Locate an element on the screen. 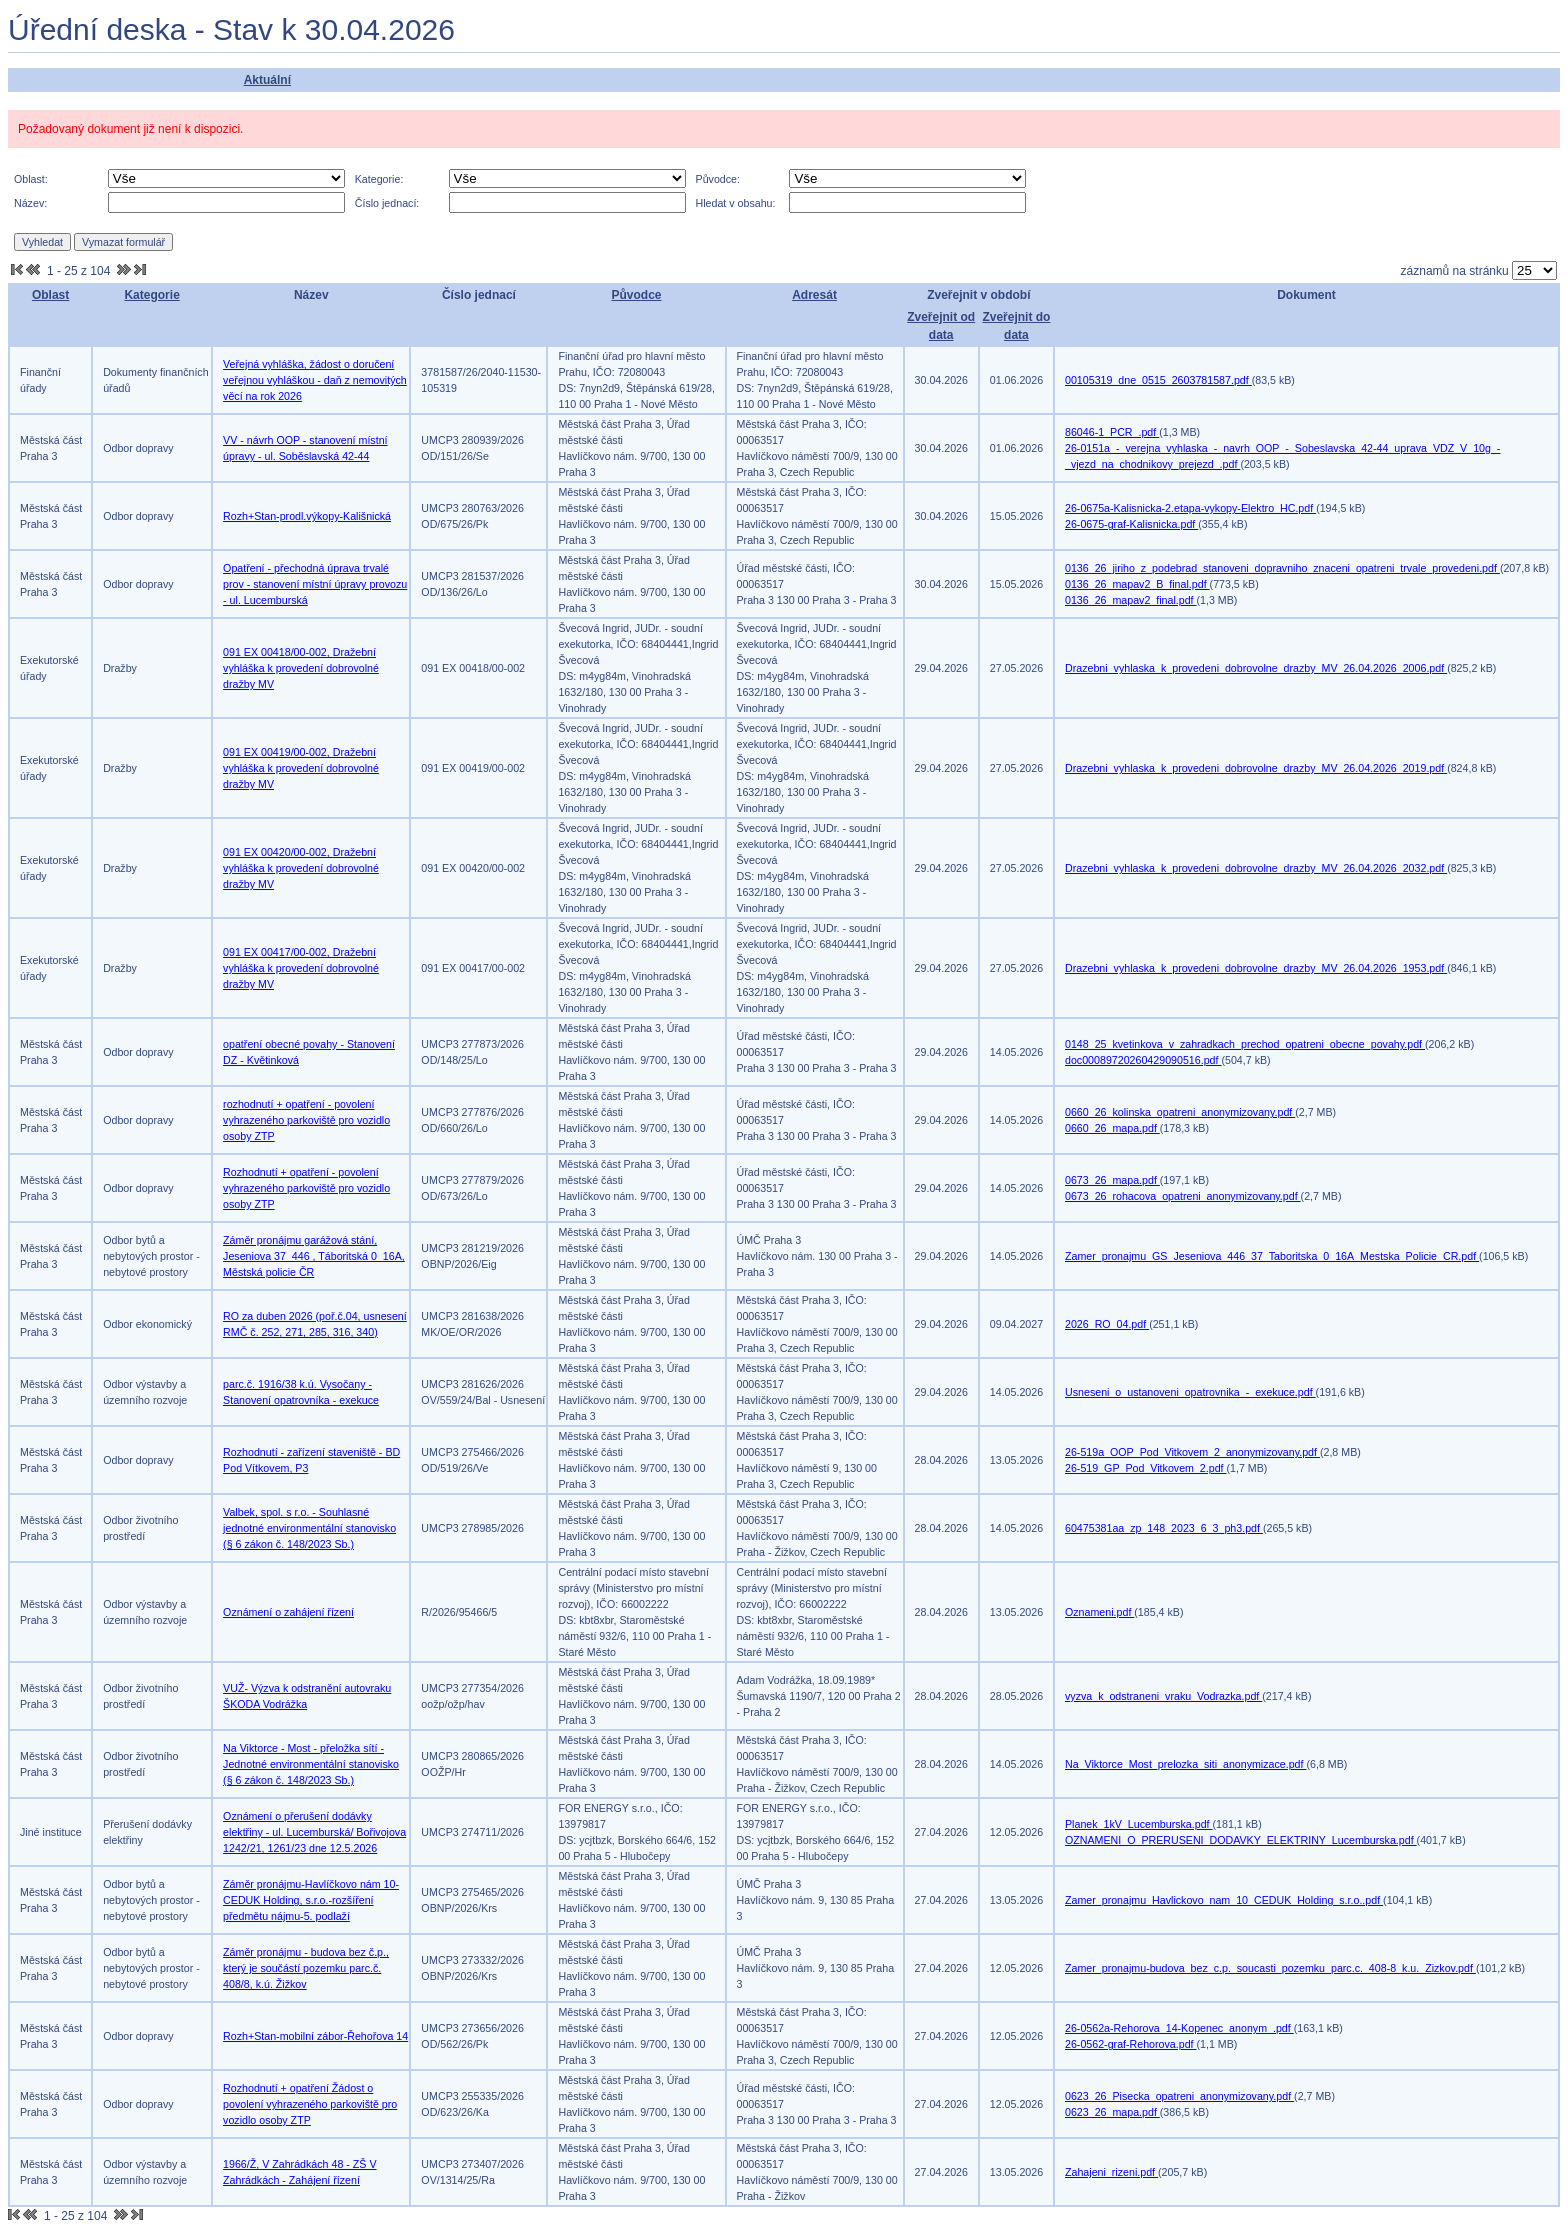 This screenshot has width=1568, height=2233. 26-0675a-Kalisnicka-2.etapa-vykopy-Elektro_HC.pdf is located at coordinates (1190, 508).